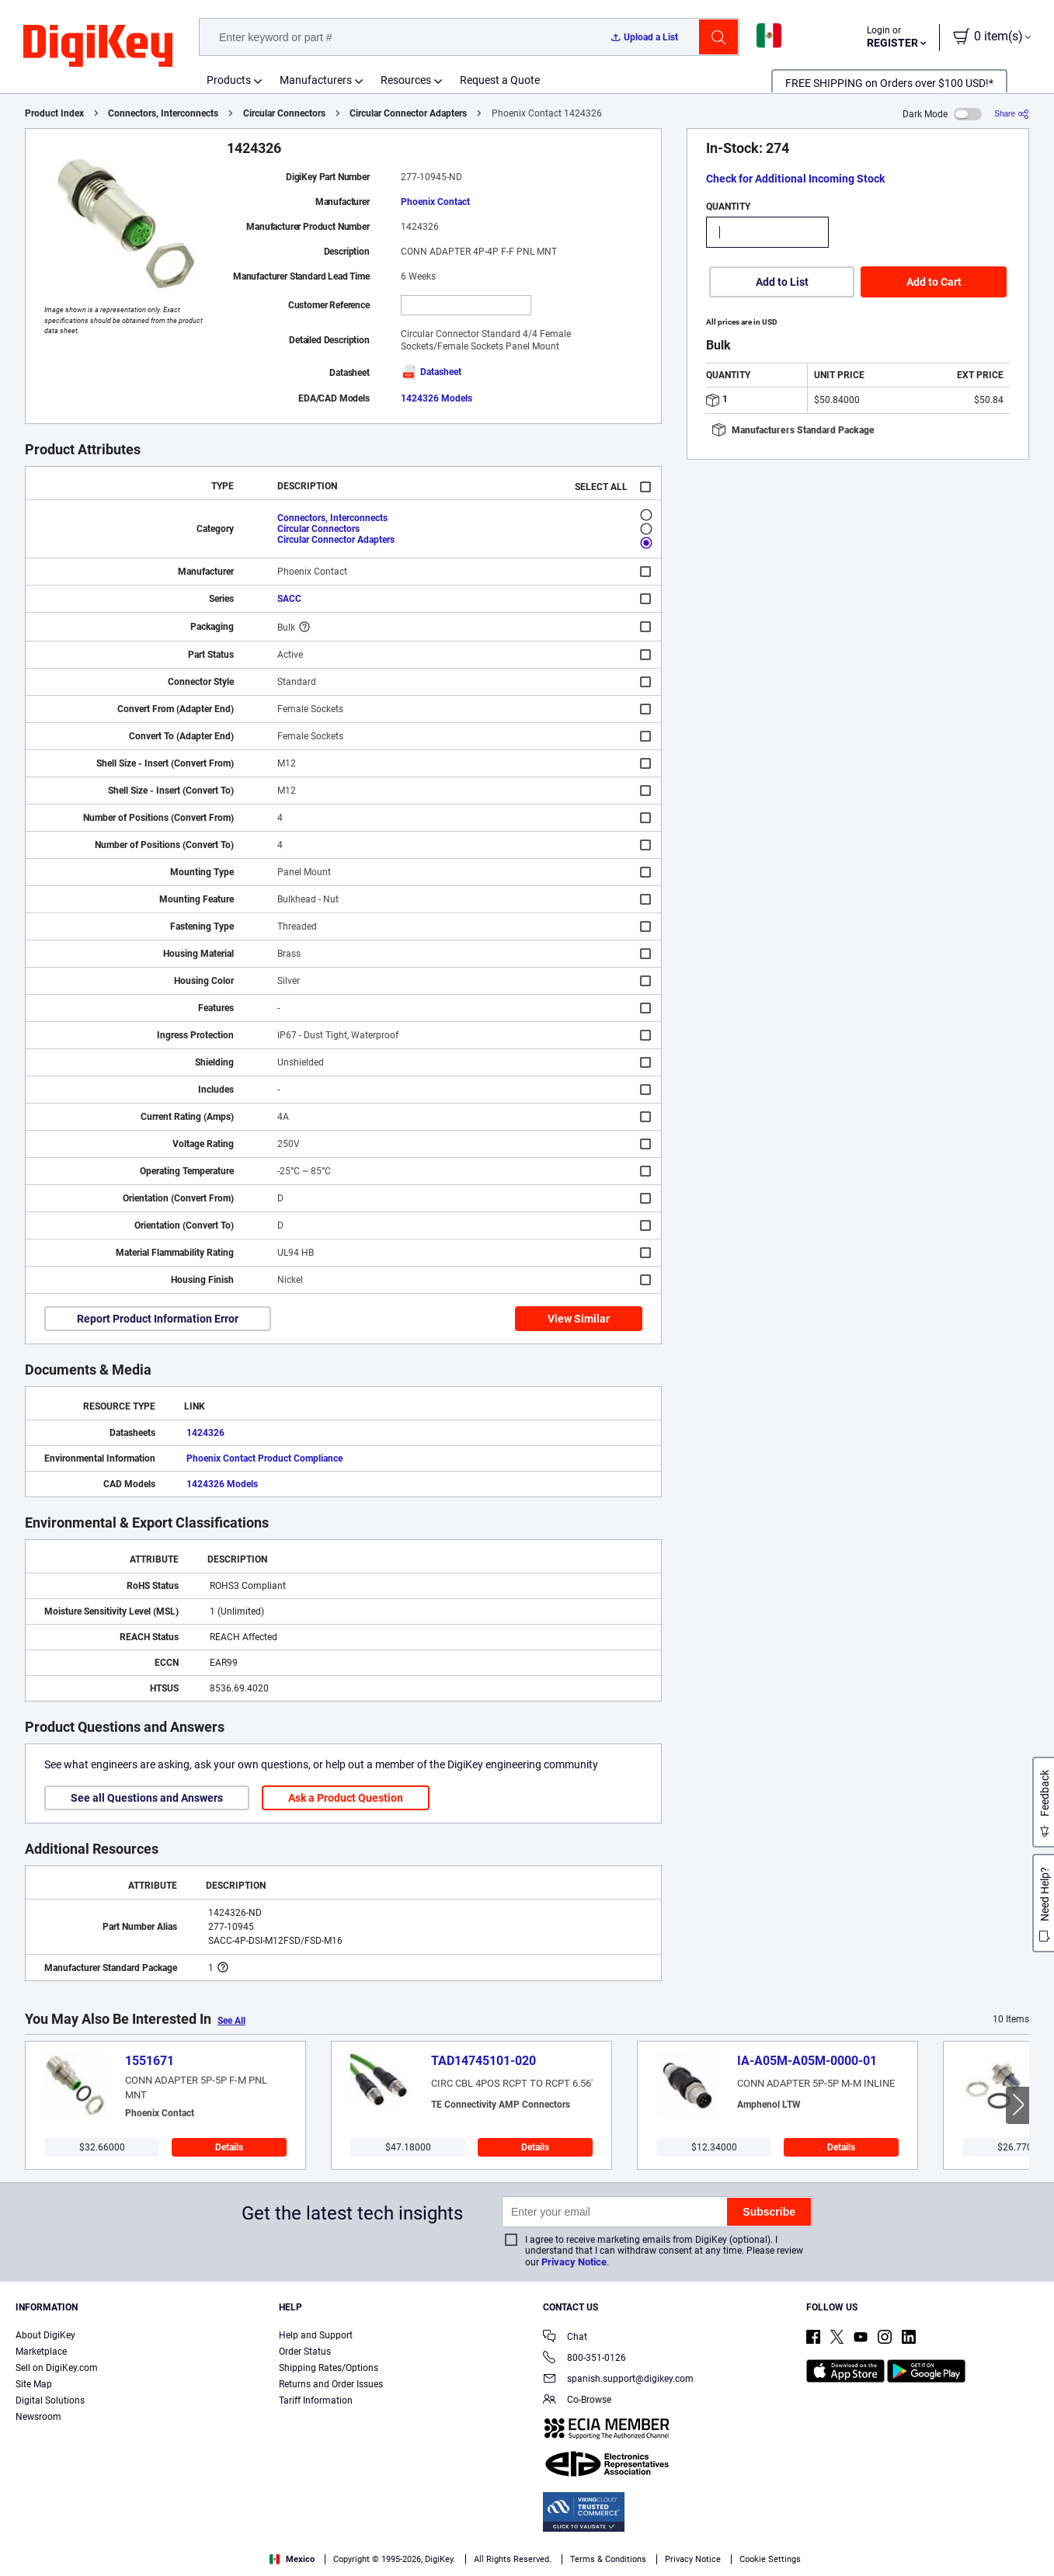  I want to click on Ask a Product Question, so click(345, 1798).